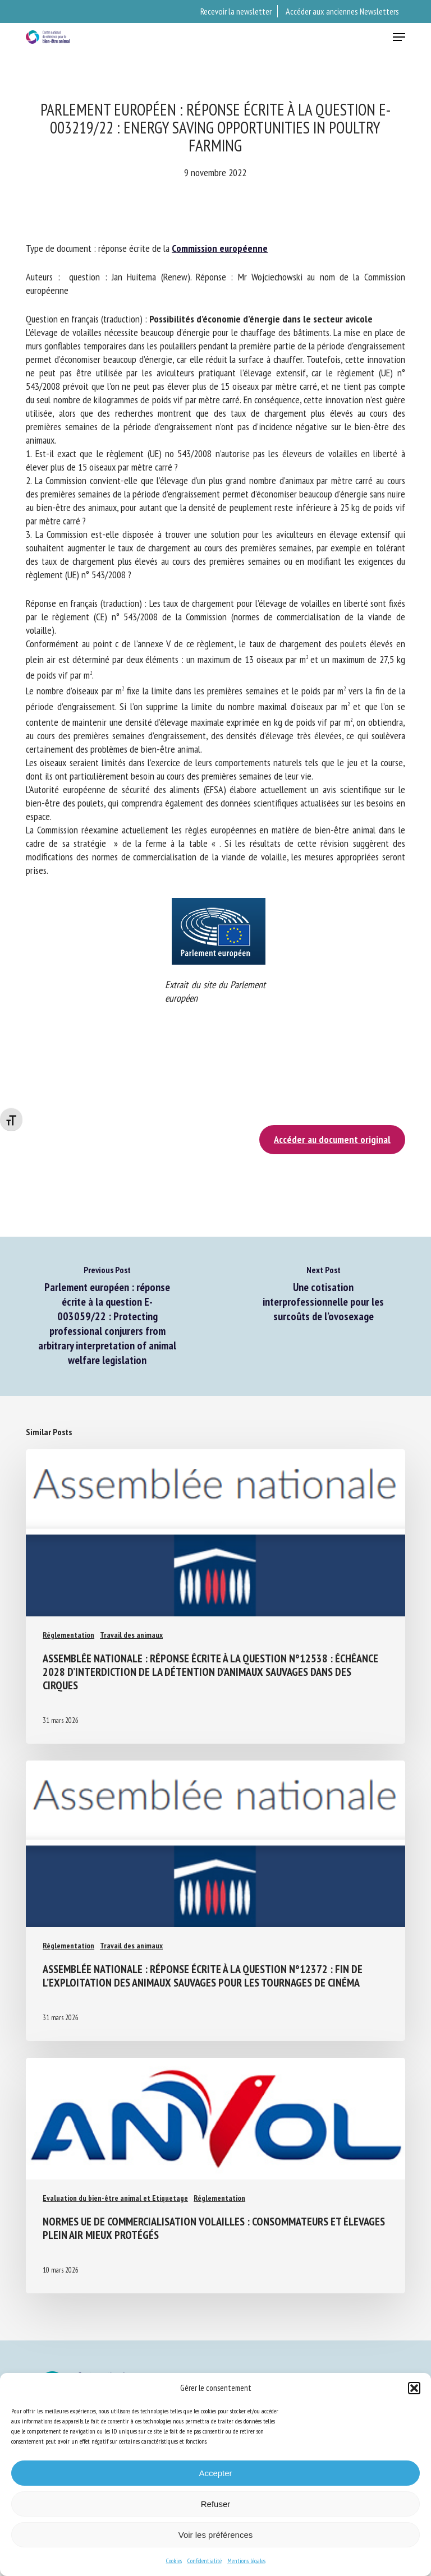 The width and height of the screenshot is (431, 2576). What do you see at coordinates (115, 2198) in the screenshot?
I see `Evaluation du bien-être animal et Etiquetage` at bounding box center [115, 2198].